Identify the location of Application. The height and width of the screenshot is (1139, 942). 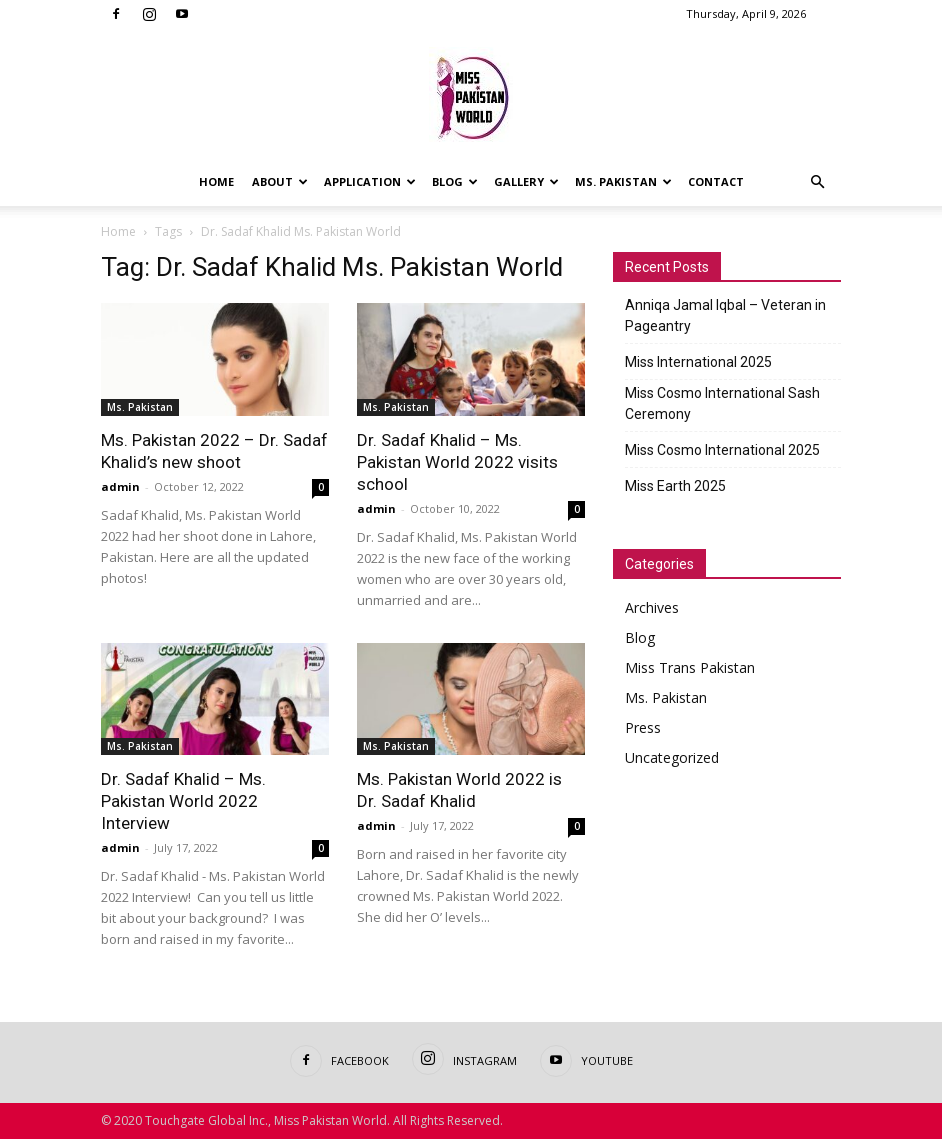
(370, 181).